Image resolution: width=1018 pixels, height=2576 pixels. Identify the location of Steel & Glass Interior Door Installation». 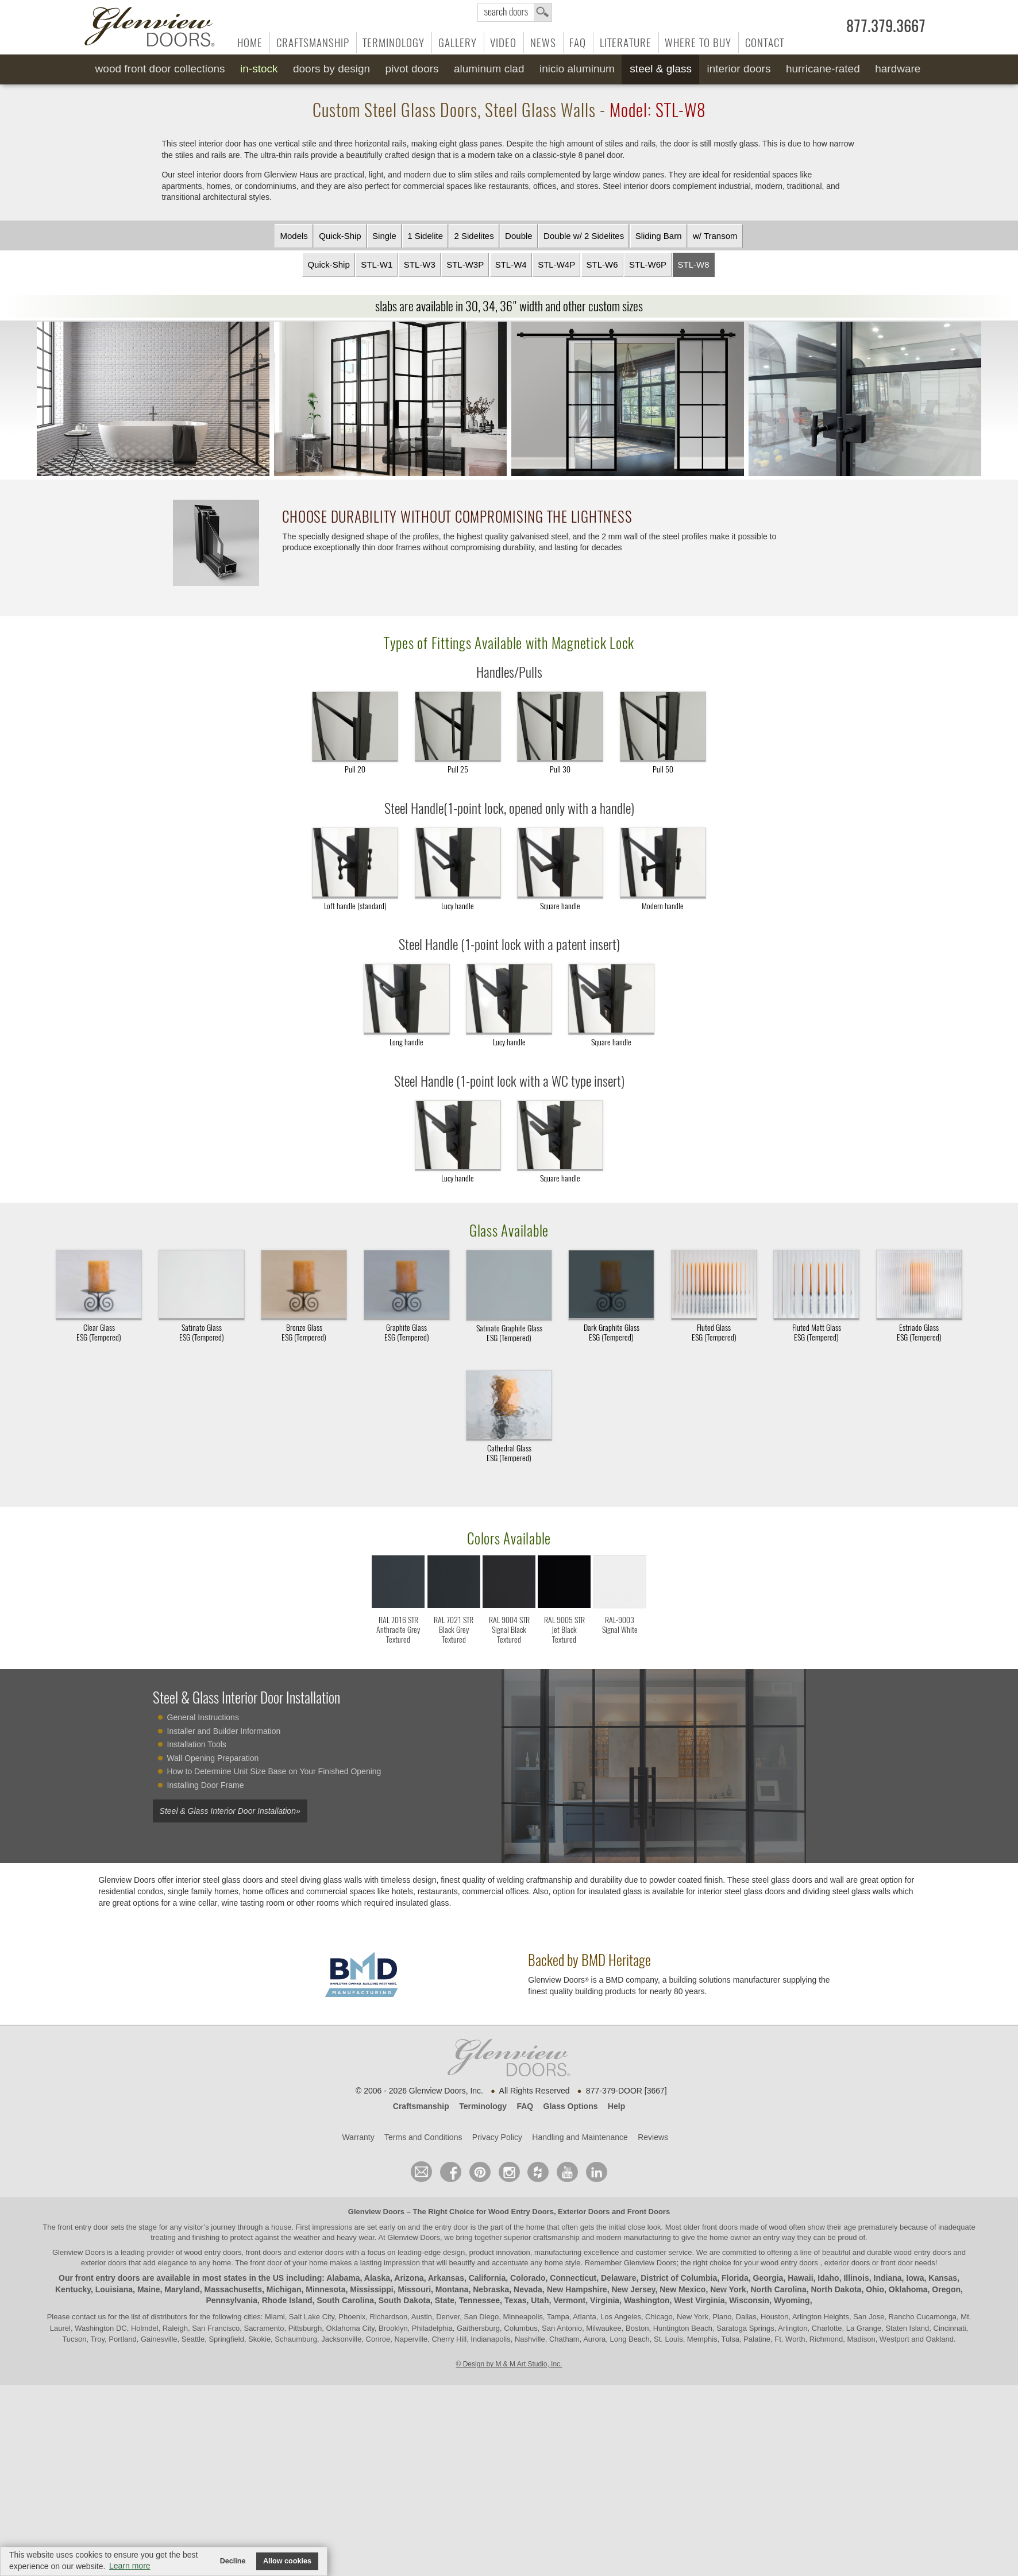
(230, 1811).